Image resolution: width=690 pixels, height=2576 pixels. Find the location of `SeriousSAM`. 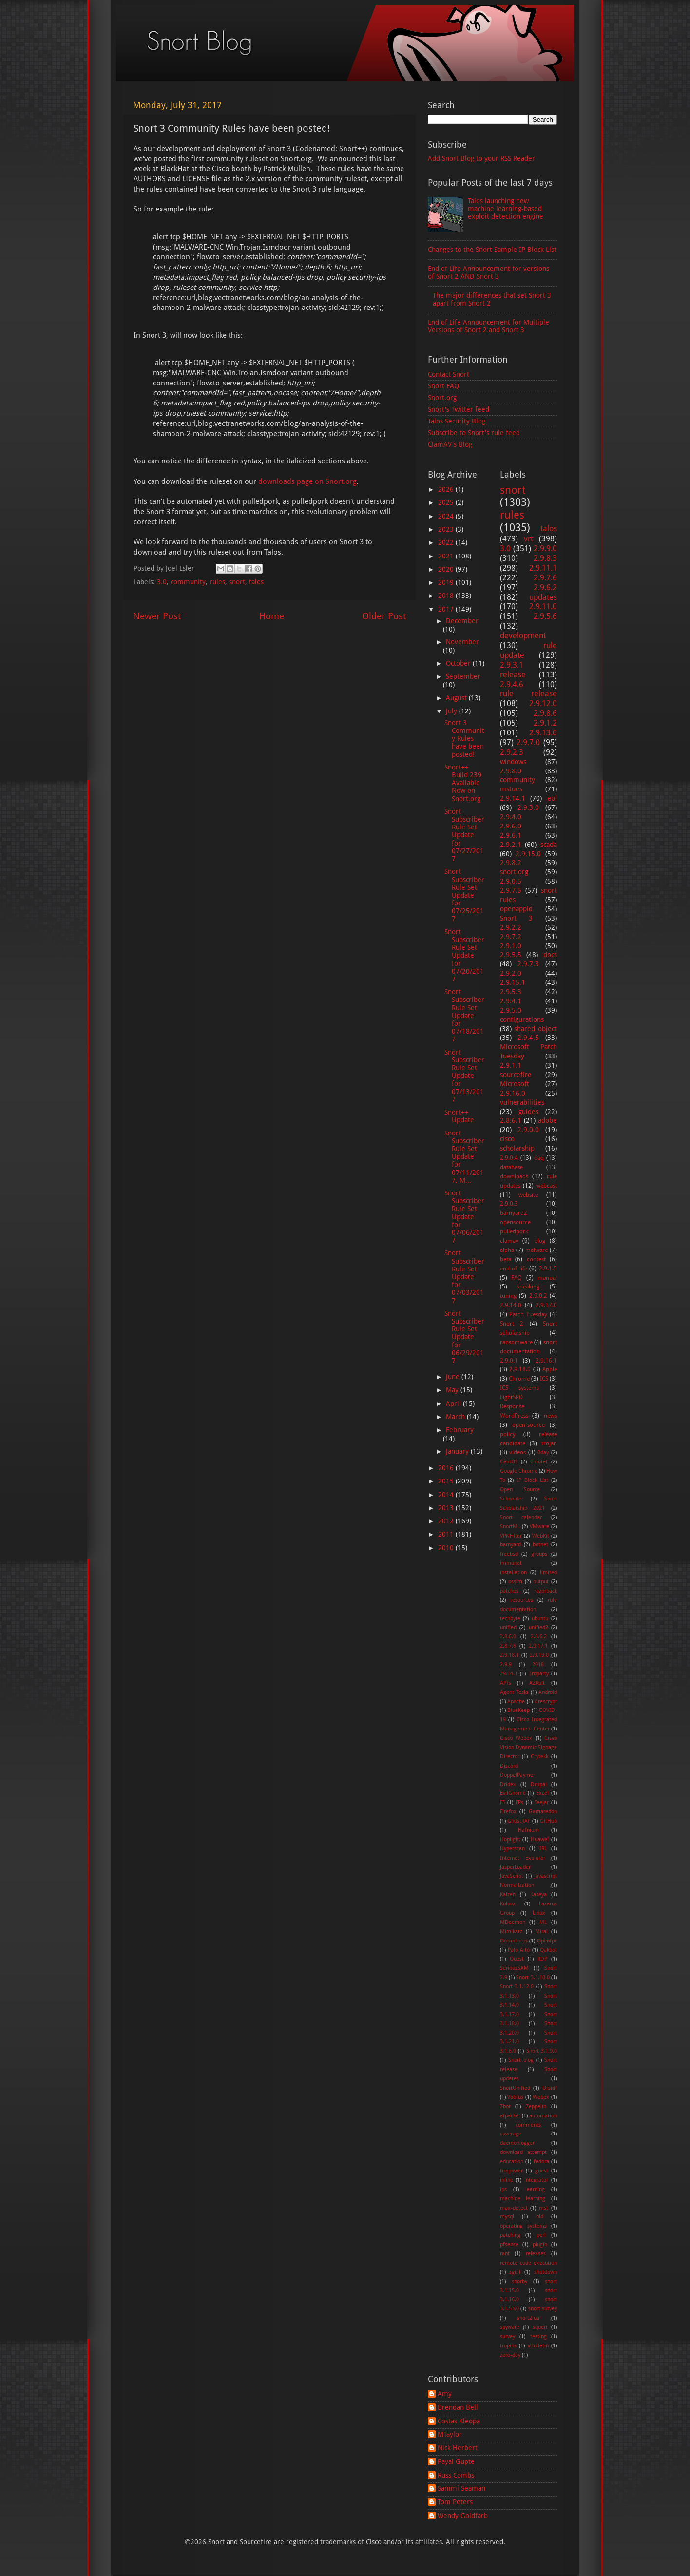

SeriousSAM is located at coordinates (514, 1968).